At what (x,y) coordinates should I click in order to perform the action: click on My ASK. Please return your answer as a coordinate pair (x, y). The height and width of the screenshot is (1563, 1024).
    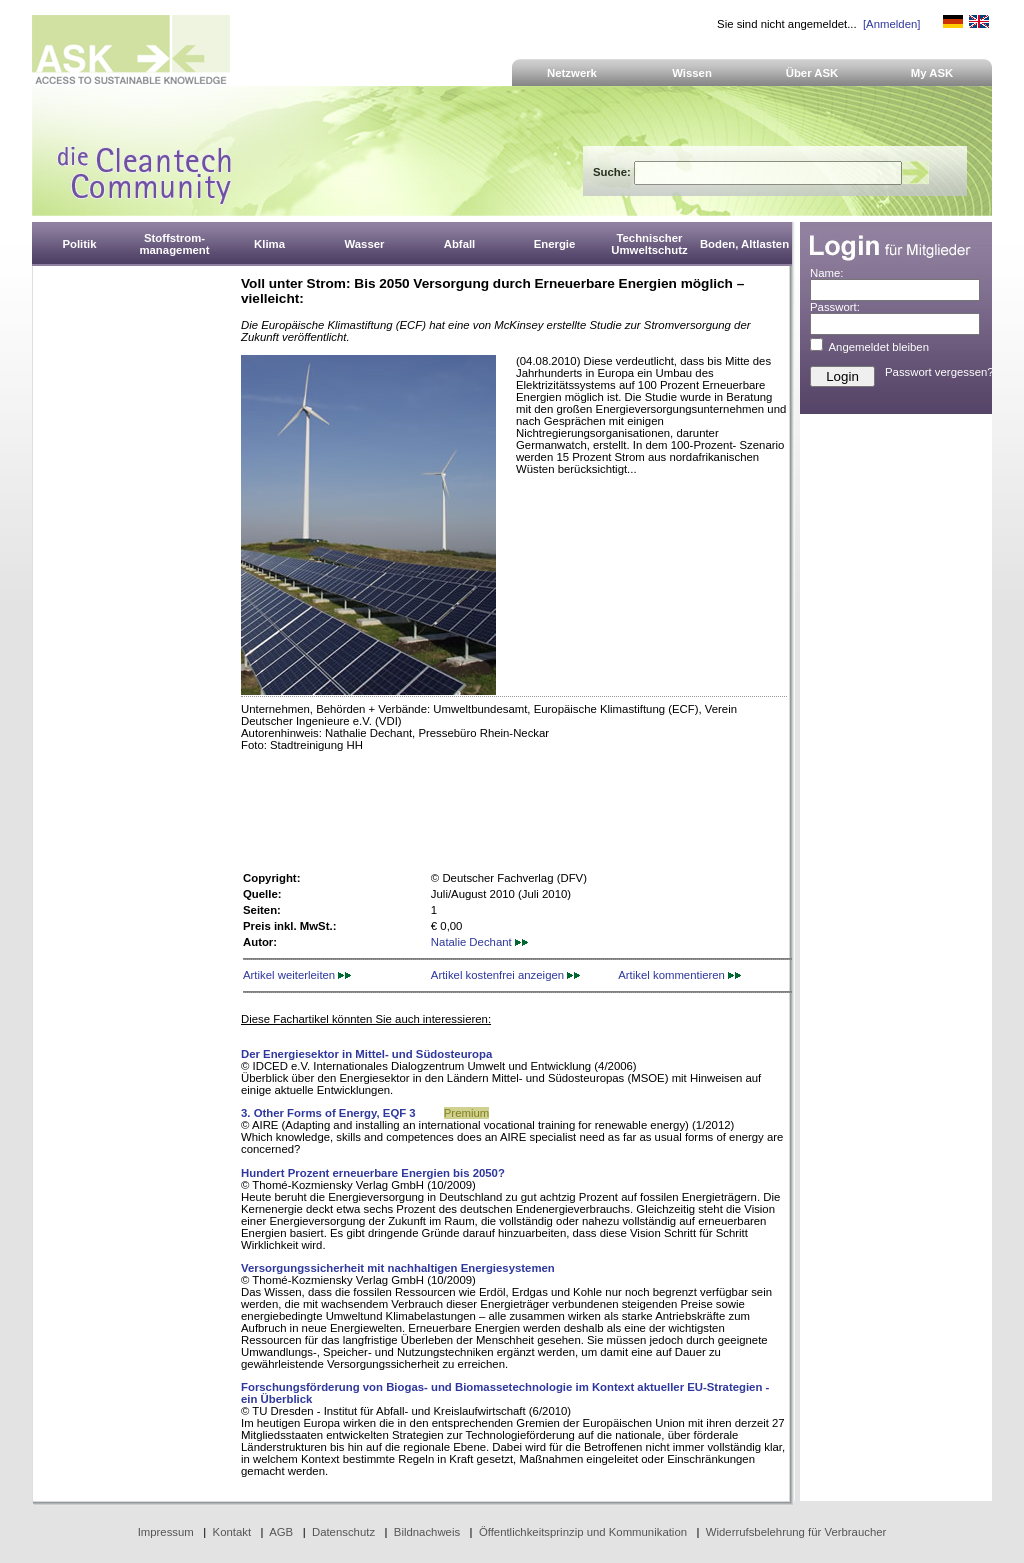
    Looking at the image, I should click on (932, 73).